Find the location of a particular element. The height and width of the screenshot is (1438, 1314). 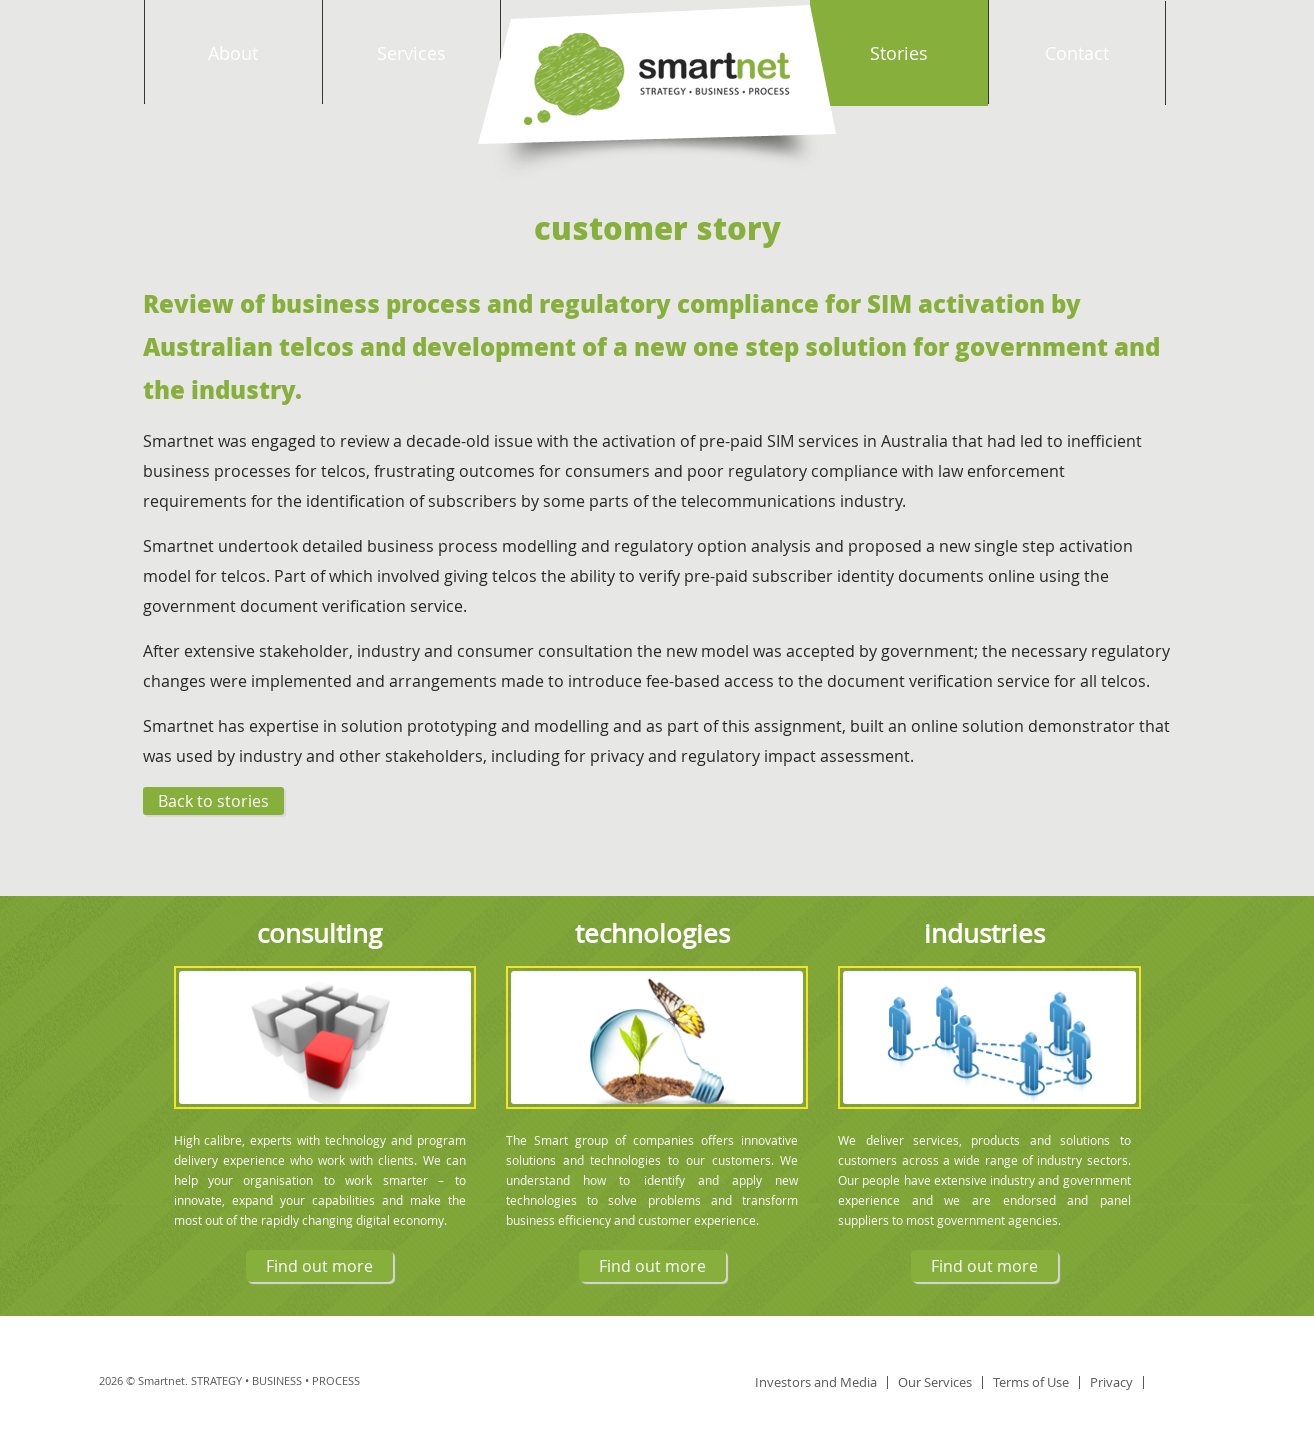

Customer Story is located at coordinates (657, 227).